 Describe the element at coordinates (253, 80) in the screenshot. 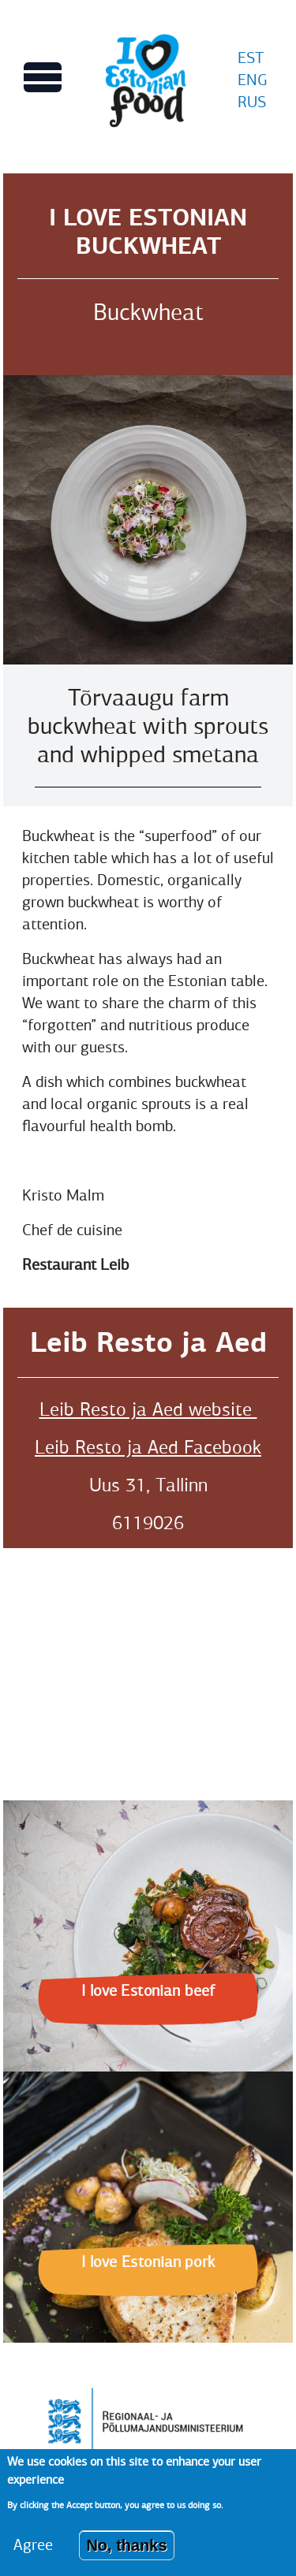

I see `ENG` at that location.